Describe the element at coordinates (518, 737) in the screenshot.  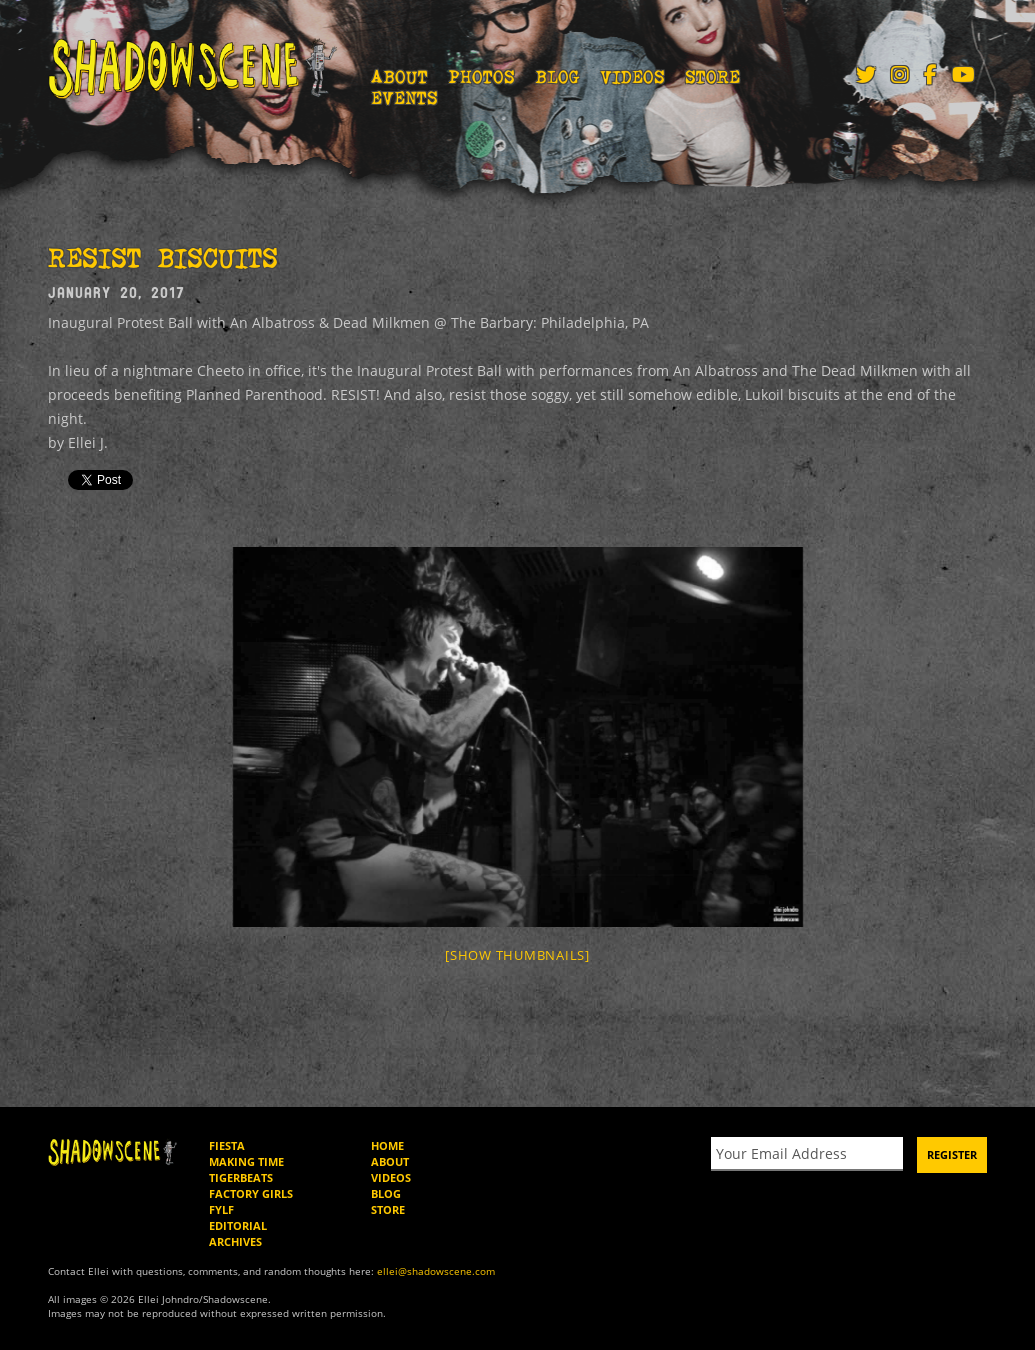
I see `[option]` at that location.